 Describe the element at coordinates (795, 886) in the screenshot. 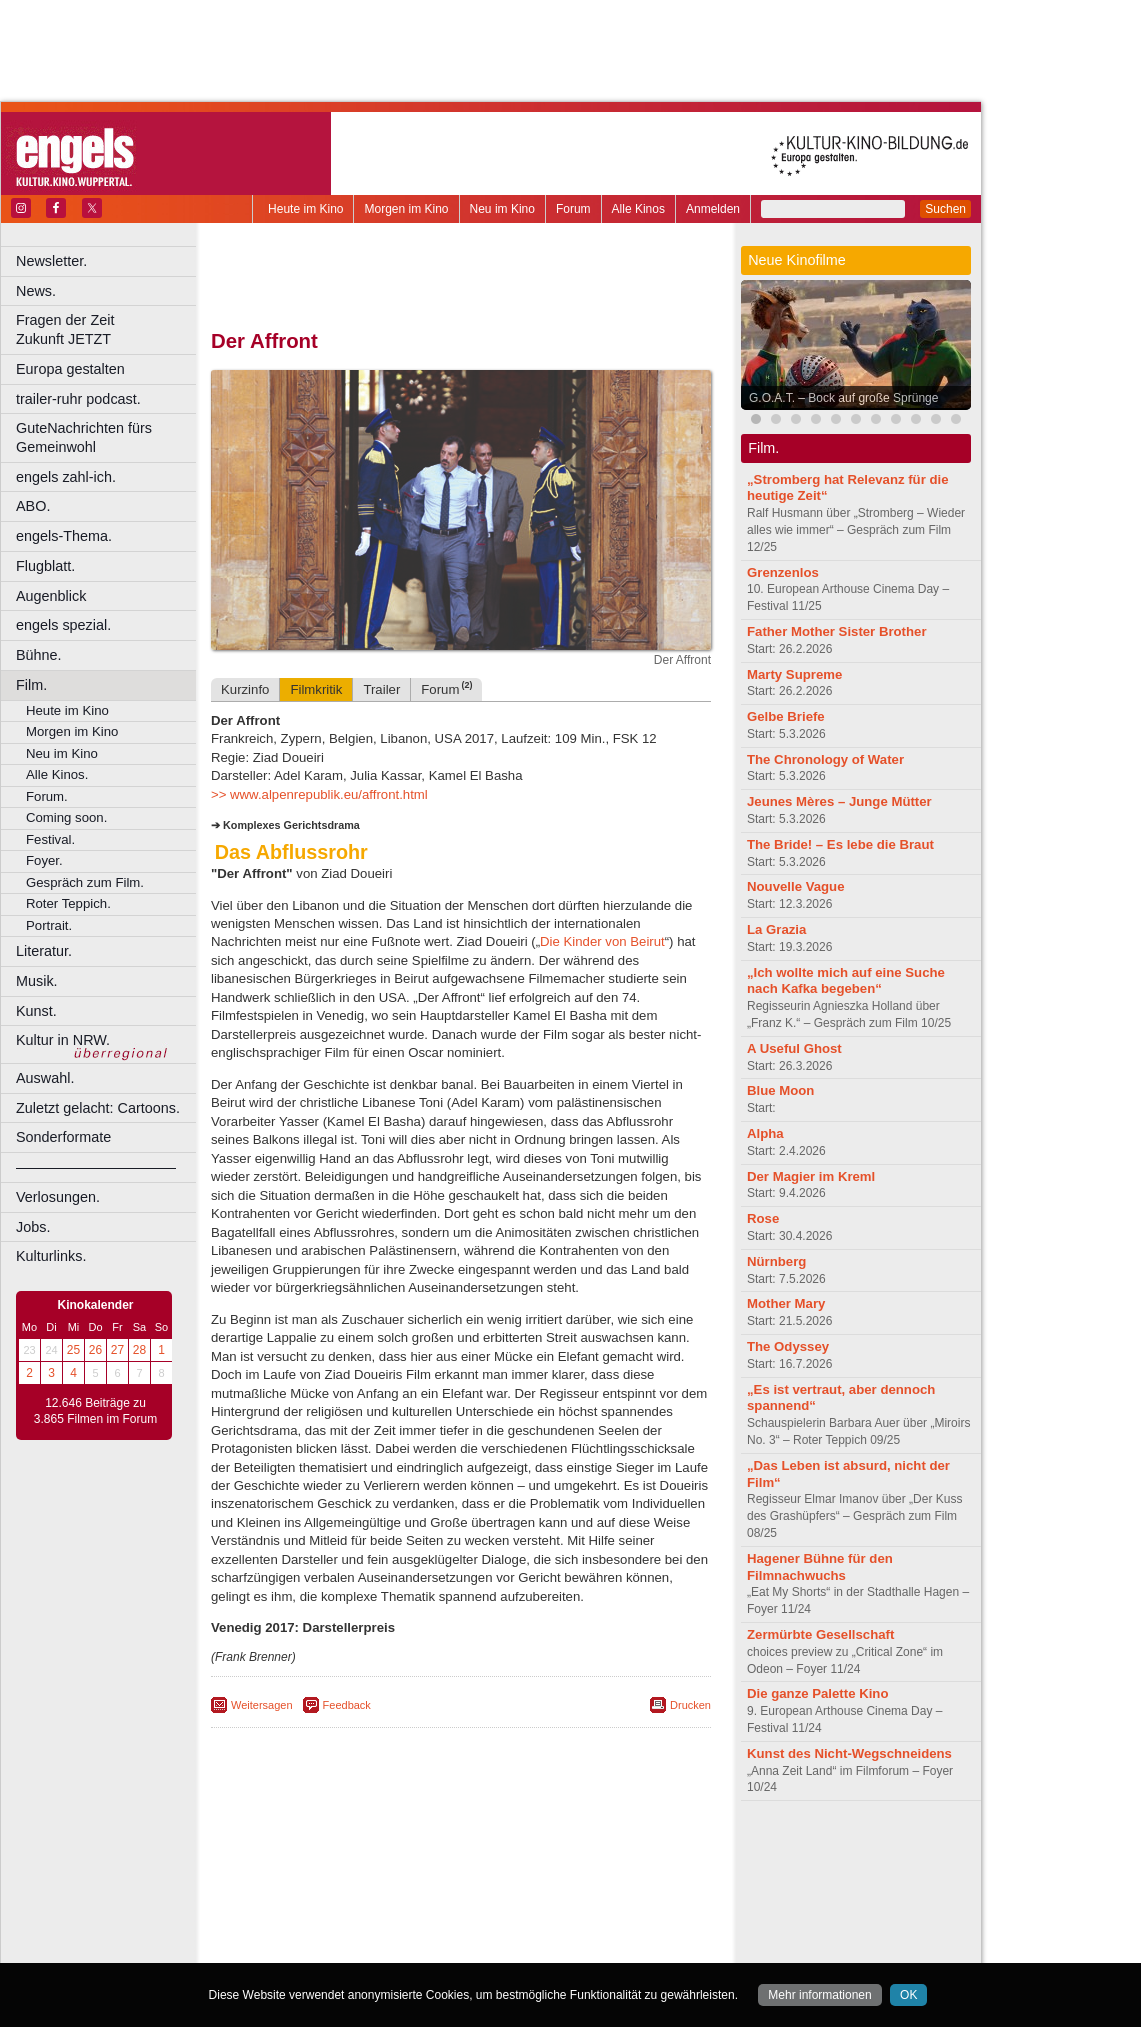

I see `Nouvelle Vague` at that location.